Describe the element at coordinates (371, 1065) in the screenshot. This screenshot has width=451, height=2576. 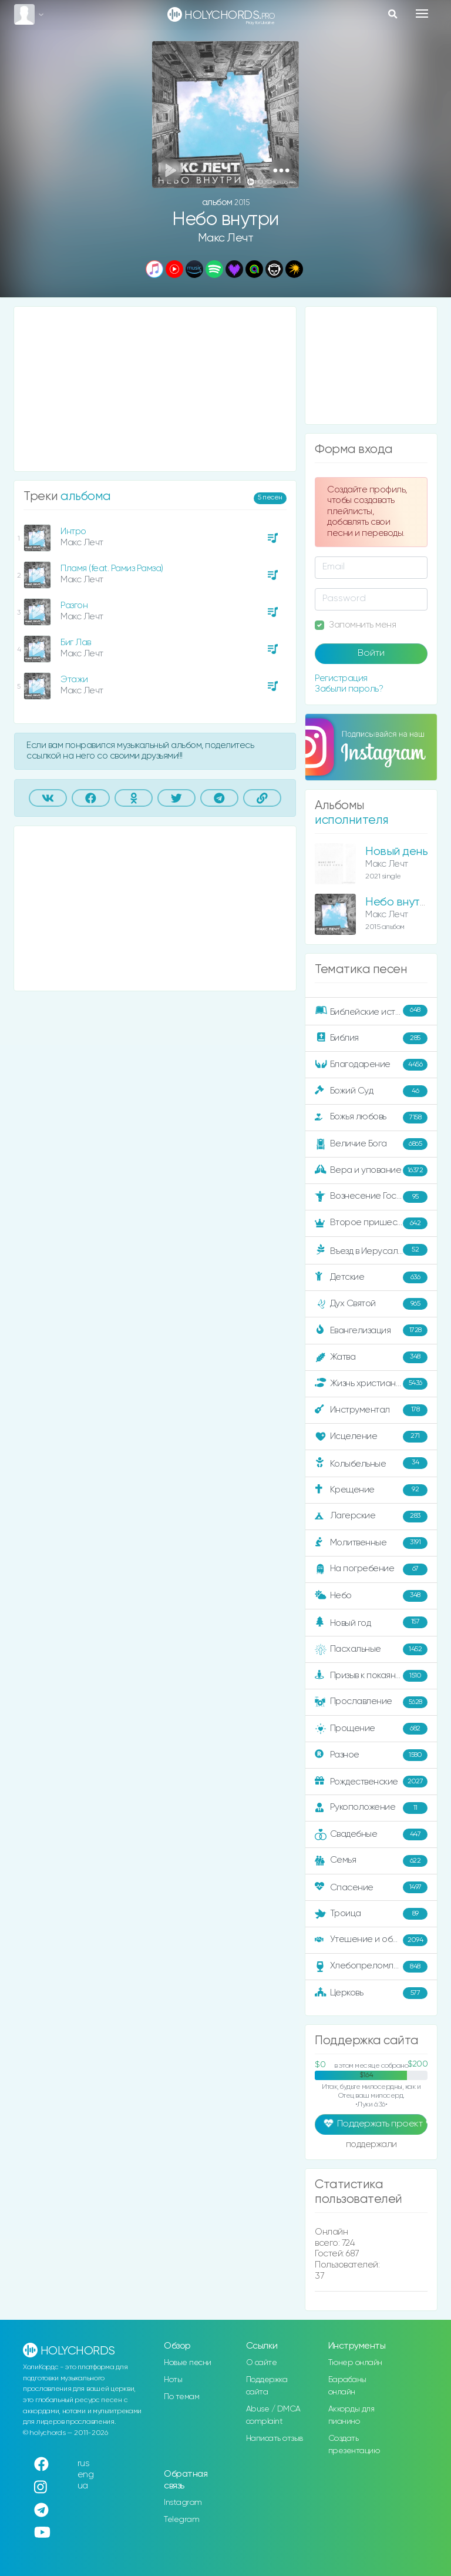
I see `Благодарение` at that location.